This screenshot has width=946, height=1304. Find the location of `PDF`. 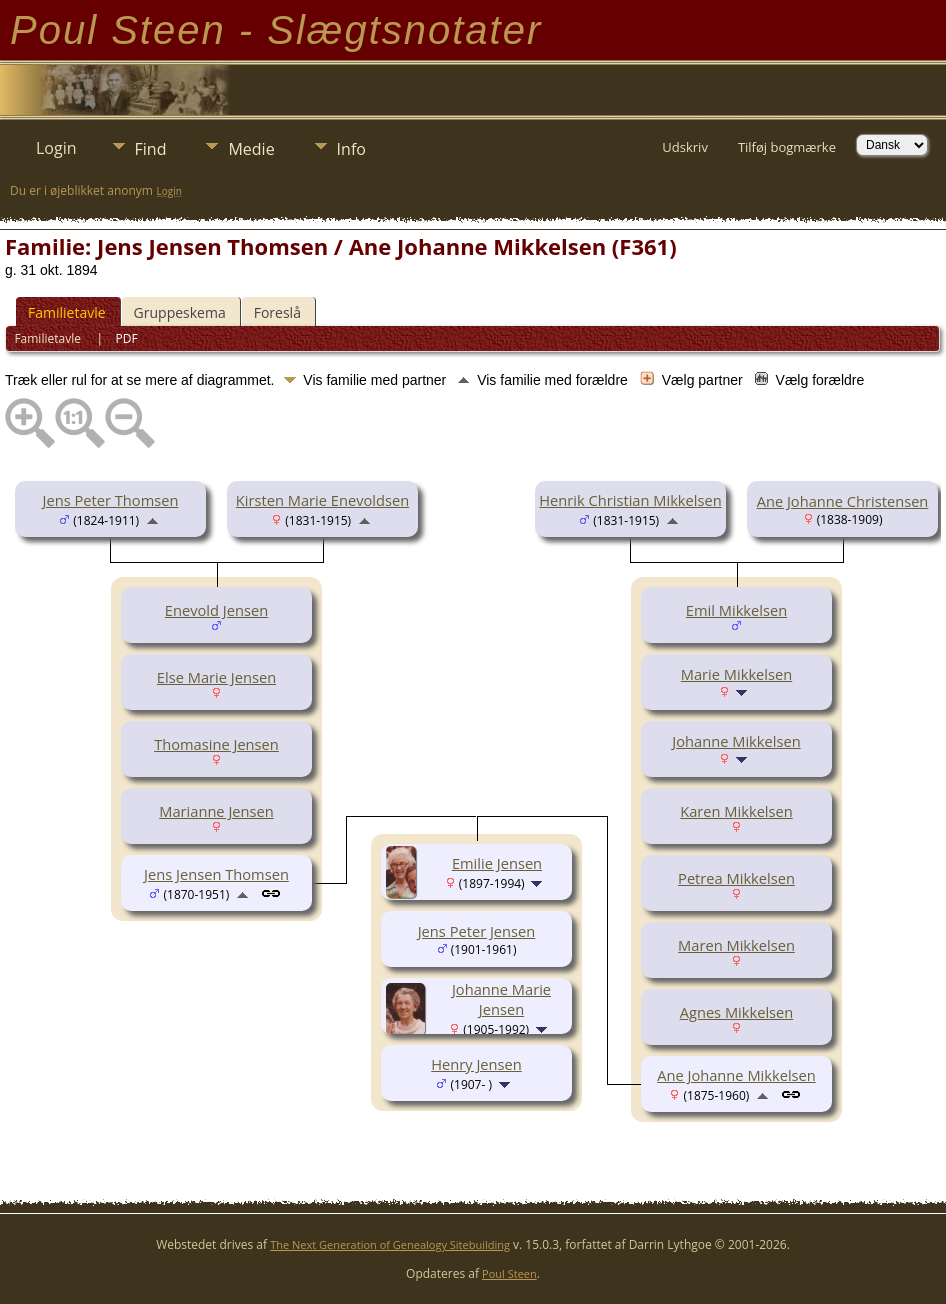

PDF is located at coordinates (127, 338).